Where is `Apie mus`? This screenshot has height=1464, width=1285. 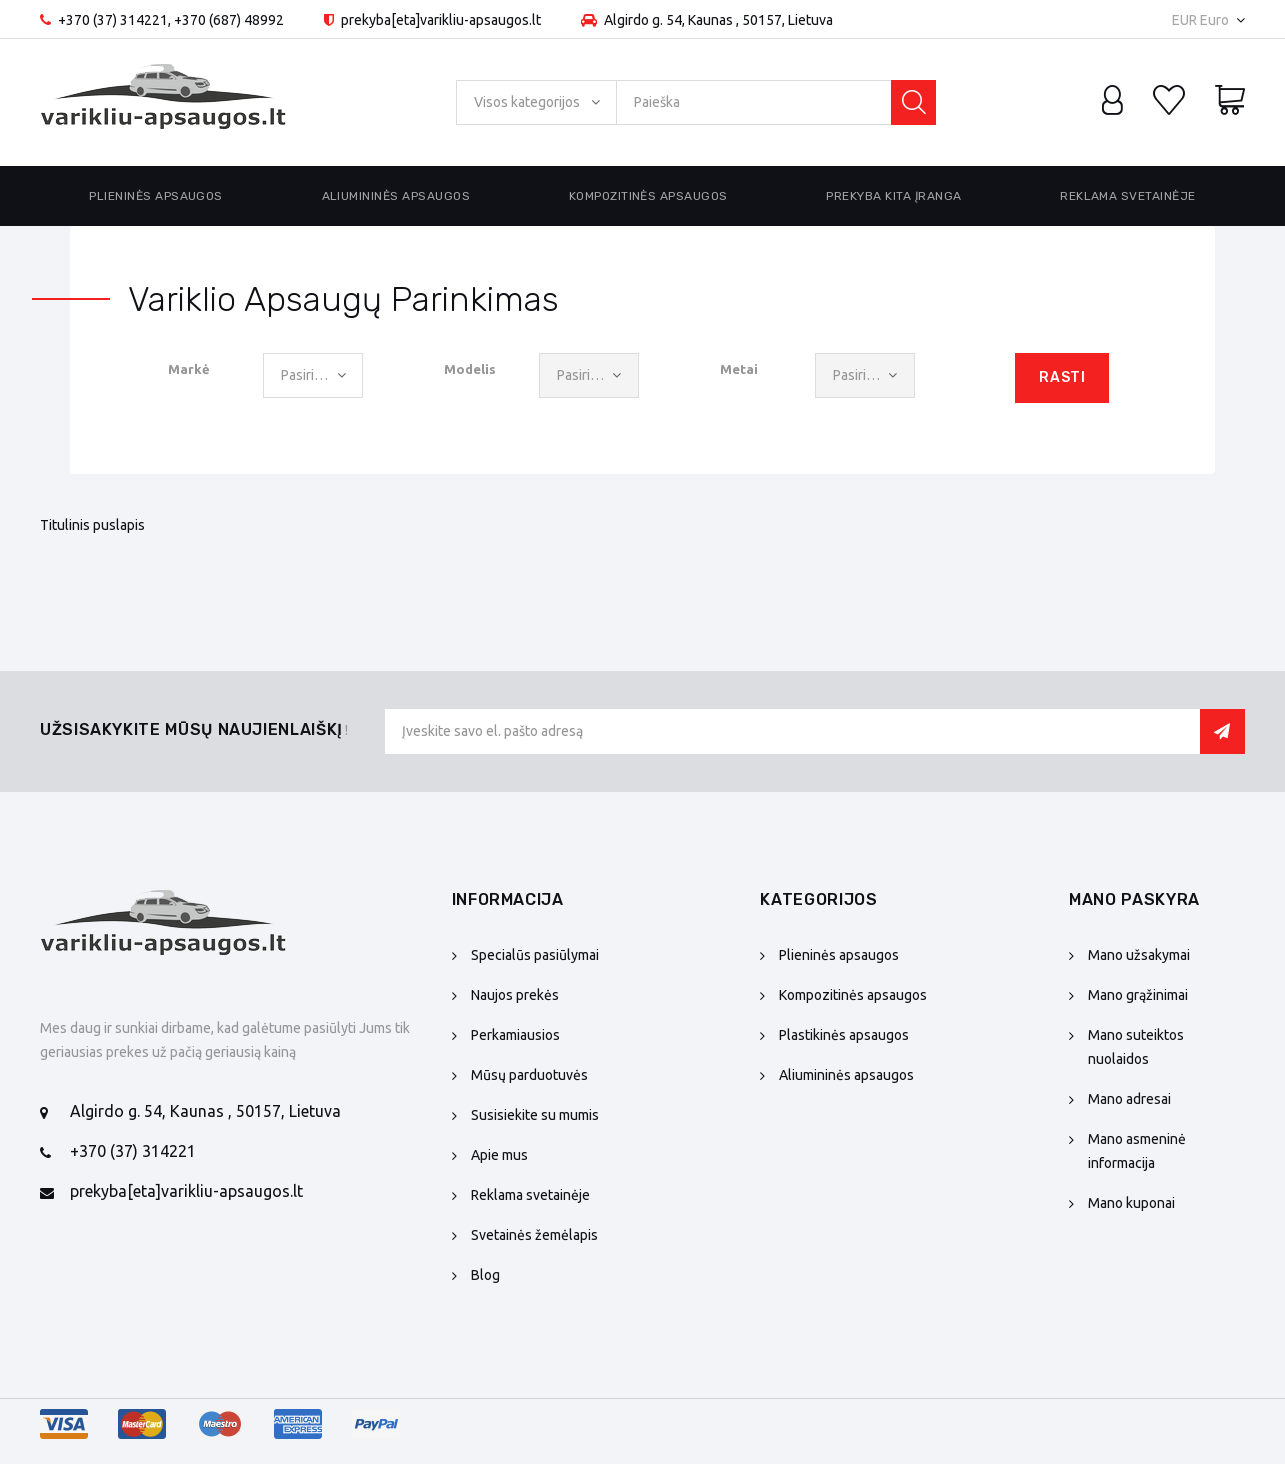 Apie mus is located at coordinates (499, 1155).